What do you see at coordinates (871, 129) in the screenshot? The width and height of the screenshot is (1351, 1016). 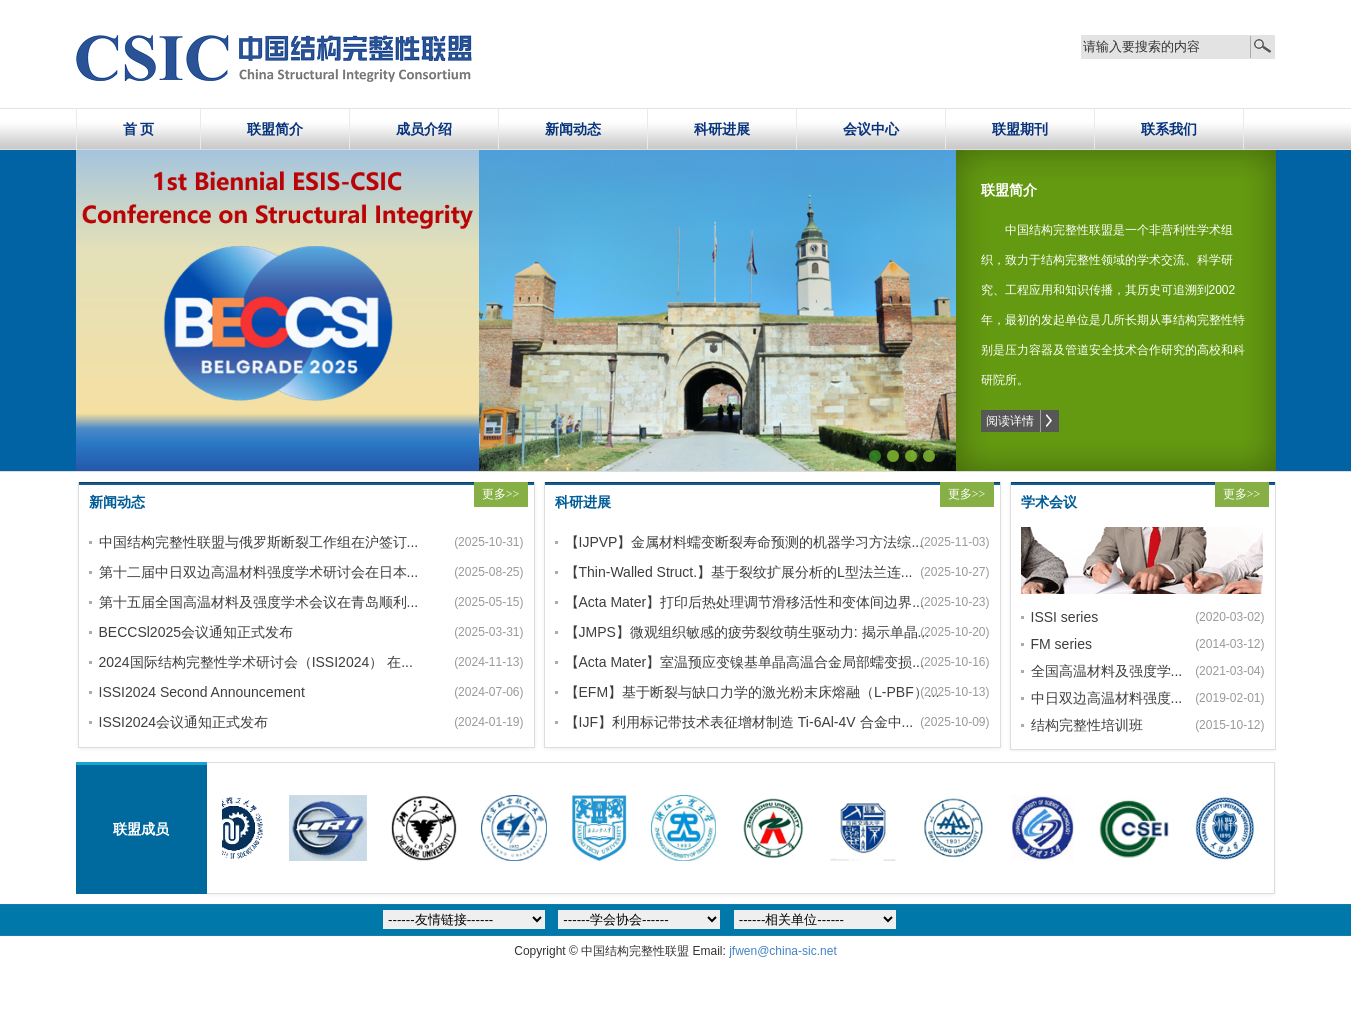 I see `会议中心` at bounding box center [871, 129].